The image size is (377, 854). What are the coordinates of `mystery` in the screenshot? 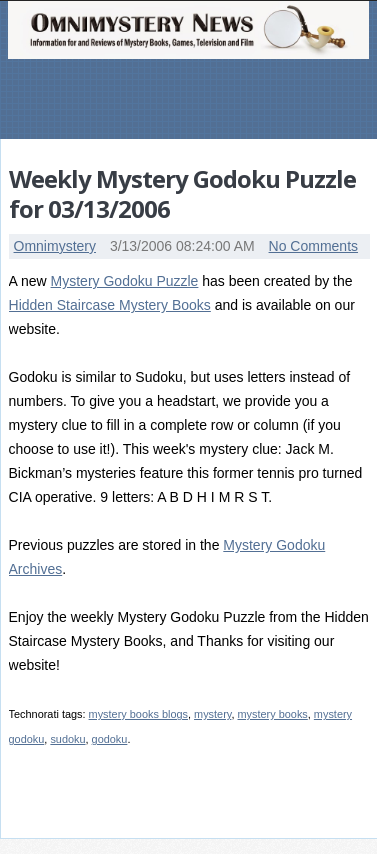 It's located at (212, 714).